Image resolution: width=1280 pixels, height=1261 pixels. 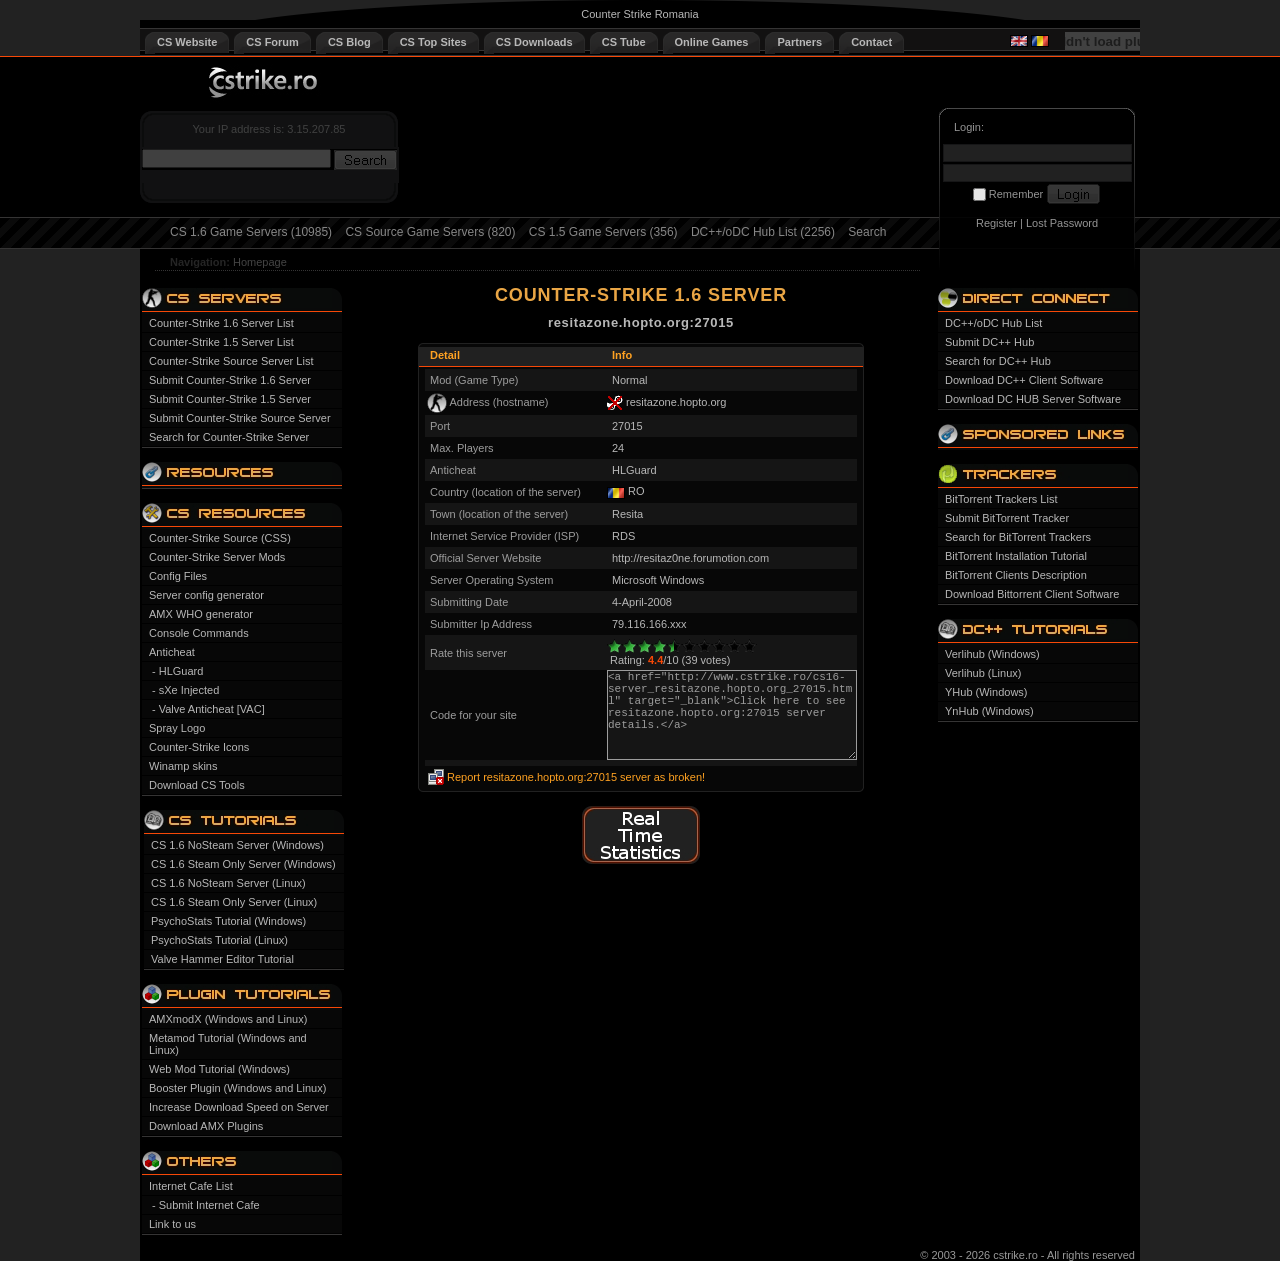 What do you see at coordinates (183, 766) in the screenshot?
I see `Winamp skins` at bounding box center [183, 766].